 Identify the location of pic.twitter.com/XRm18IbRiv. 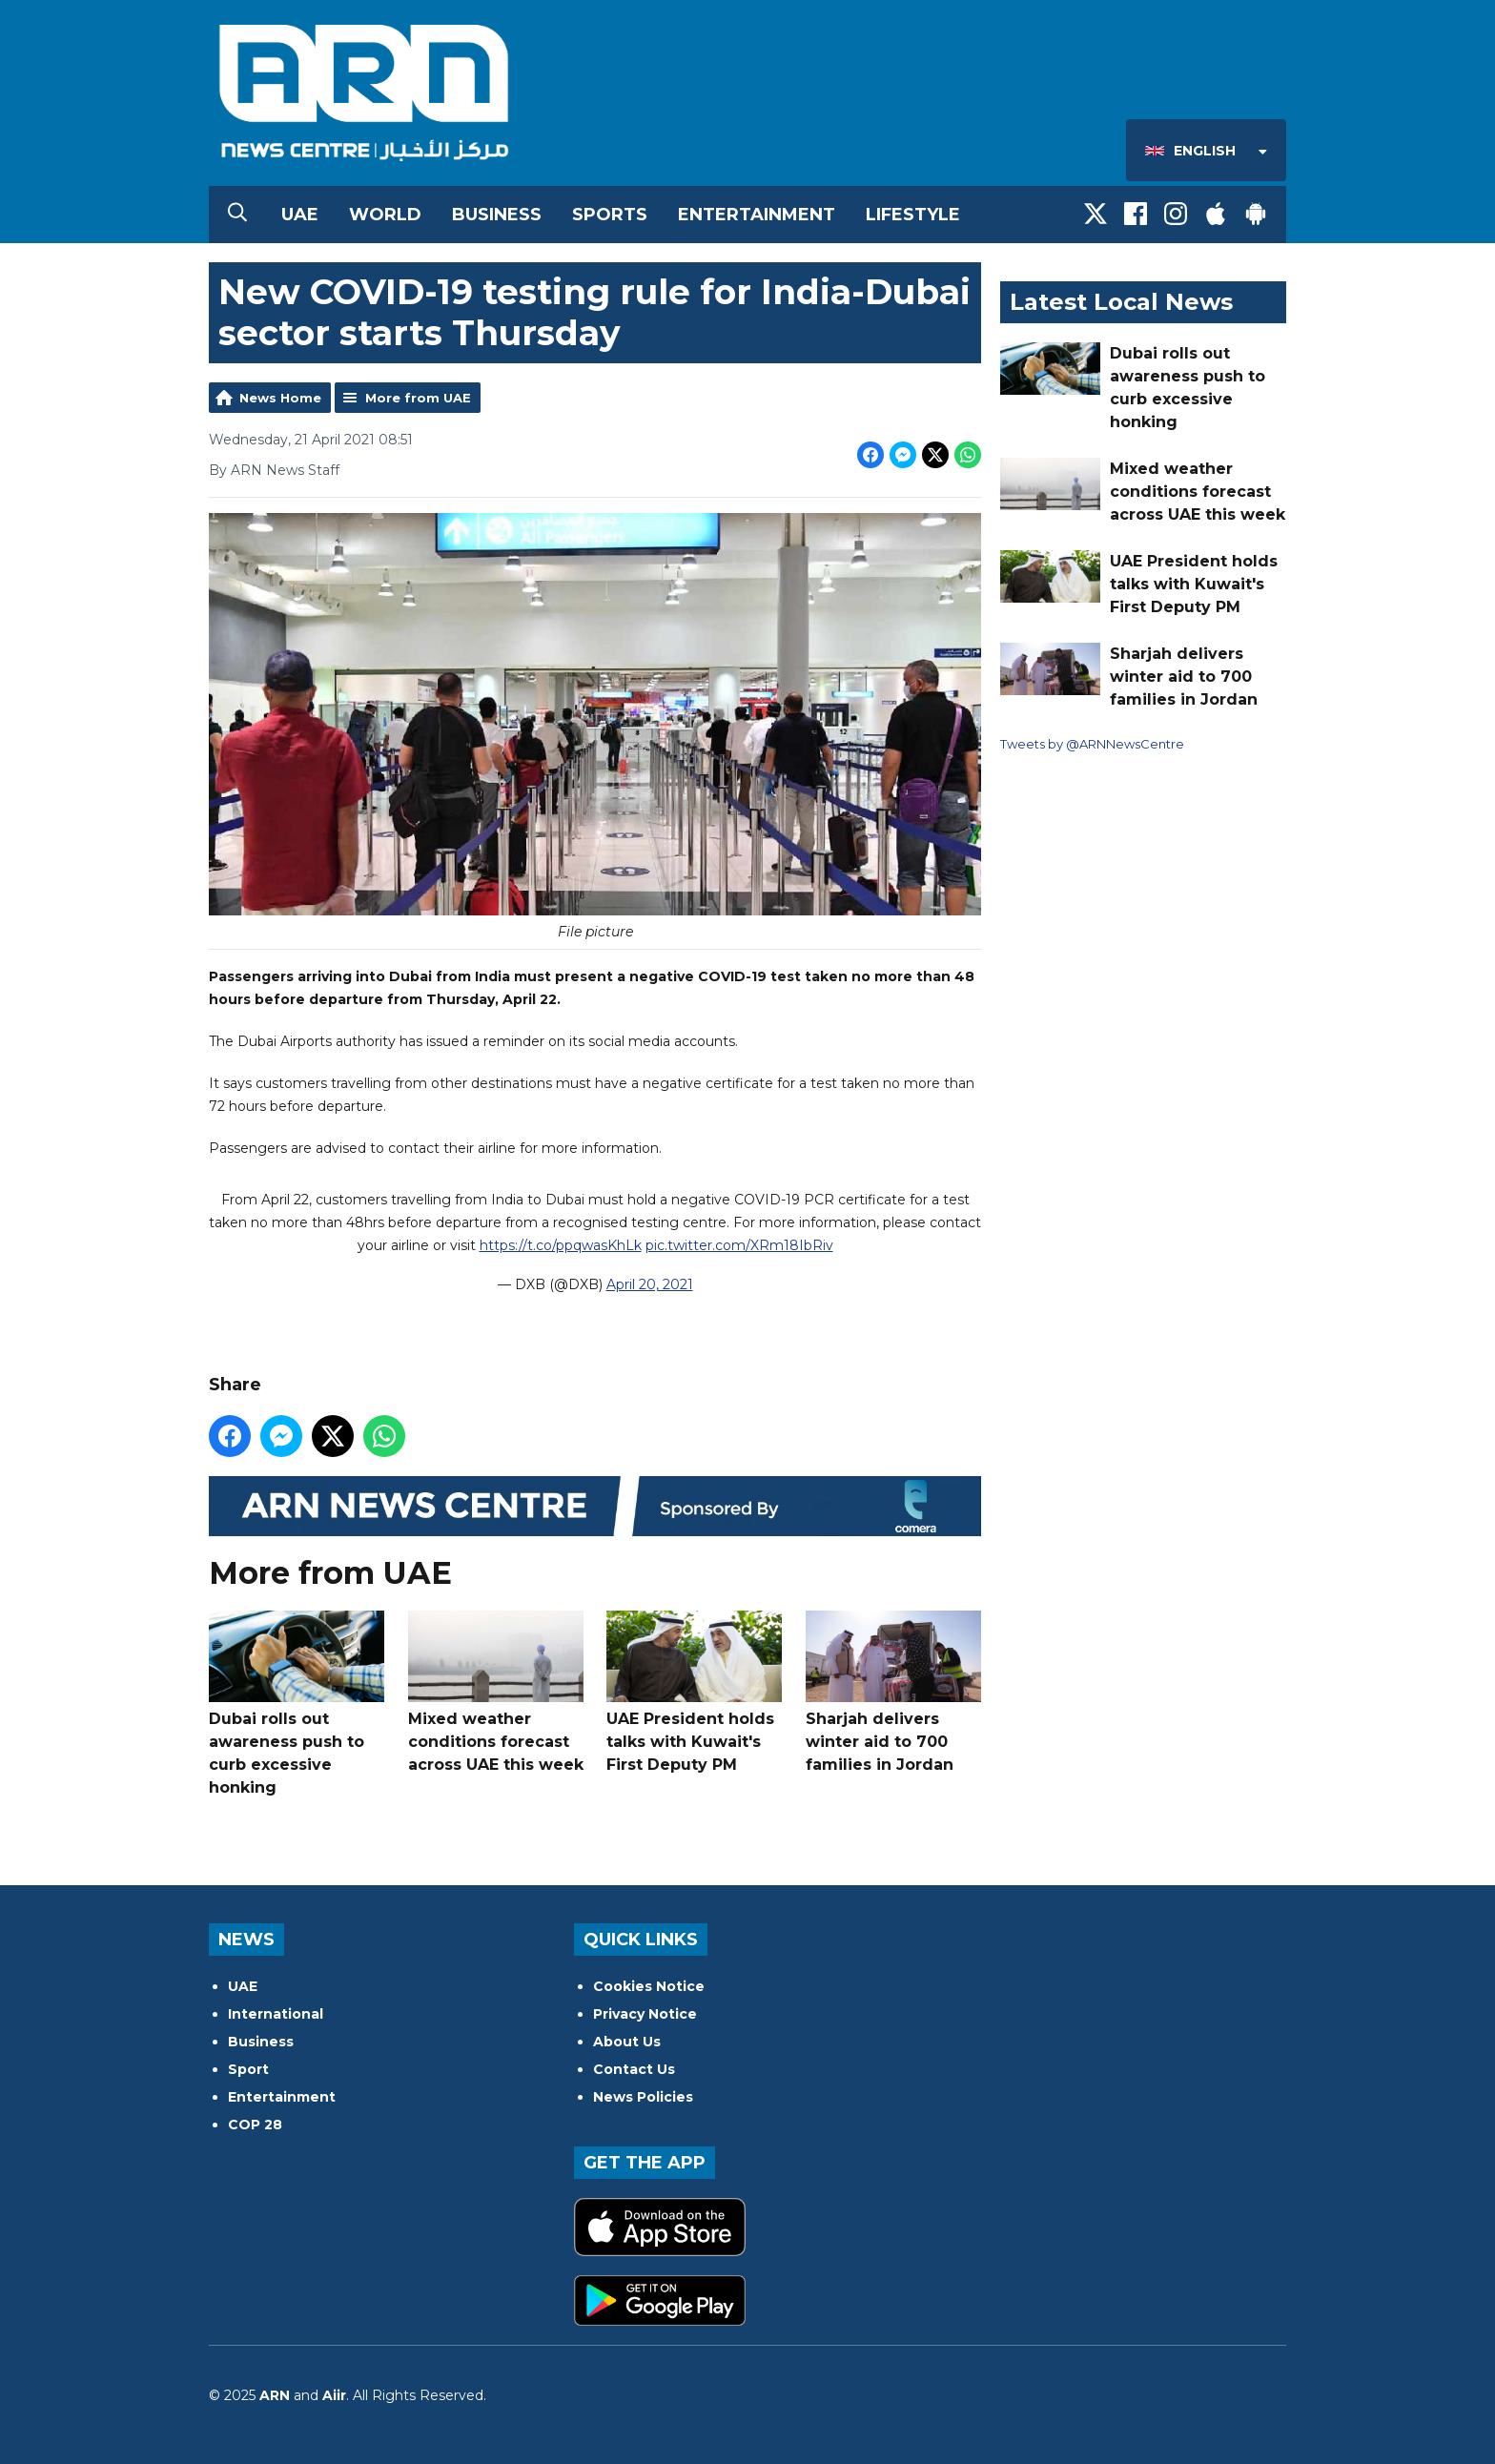
(739, 1246).